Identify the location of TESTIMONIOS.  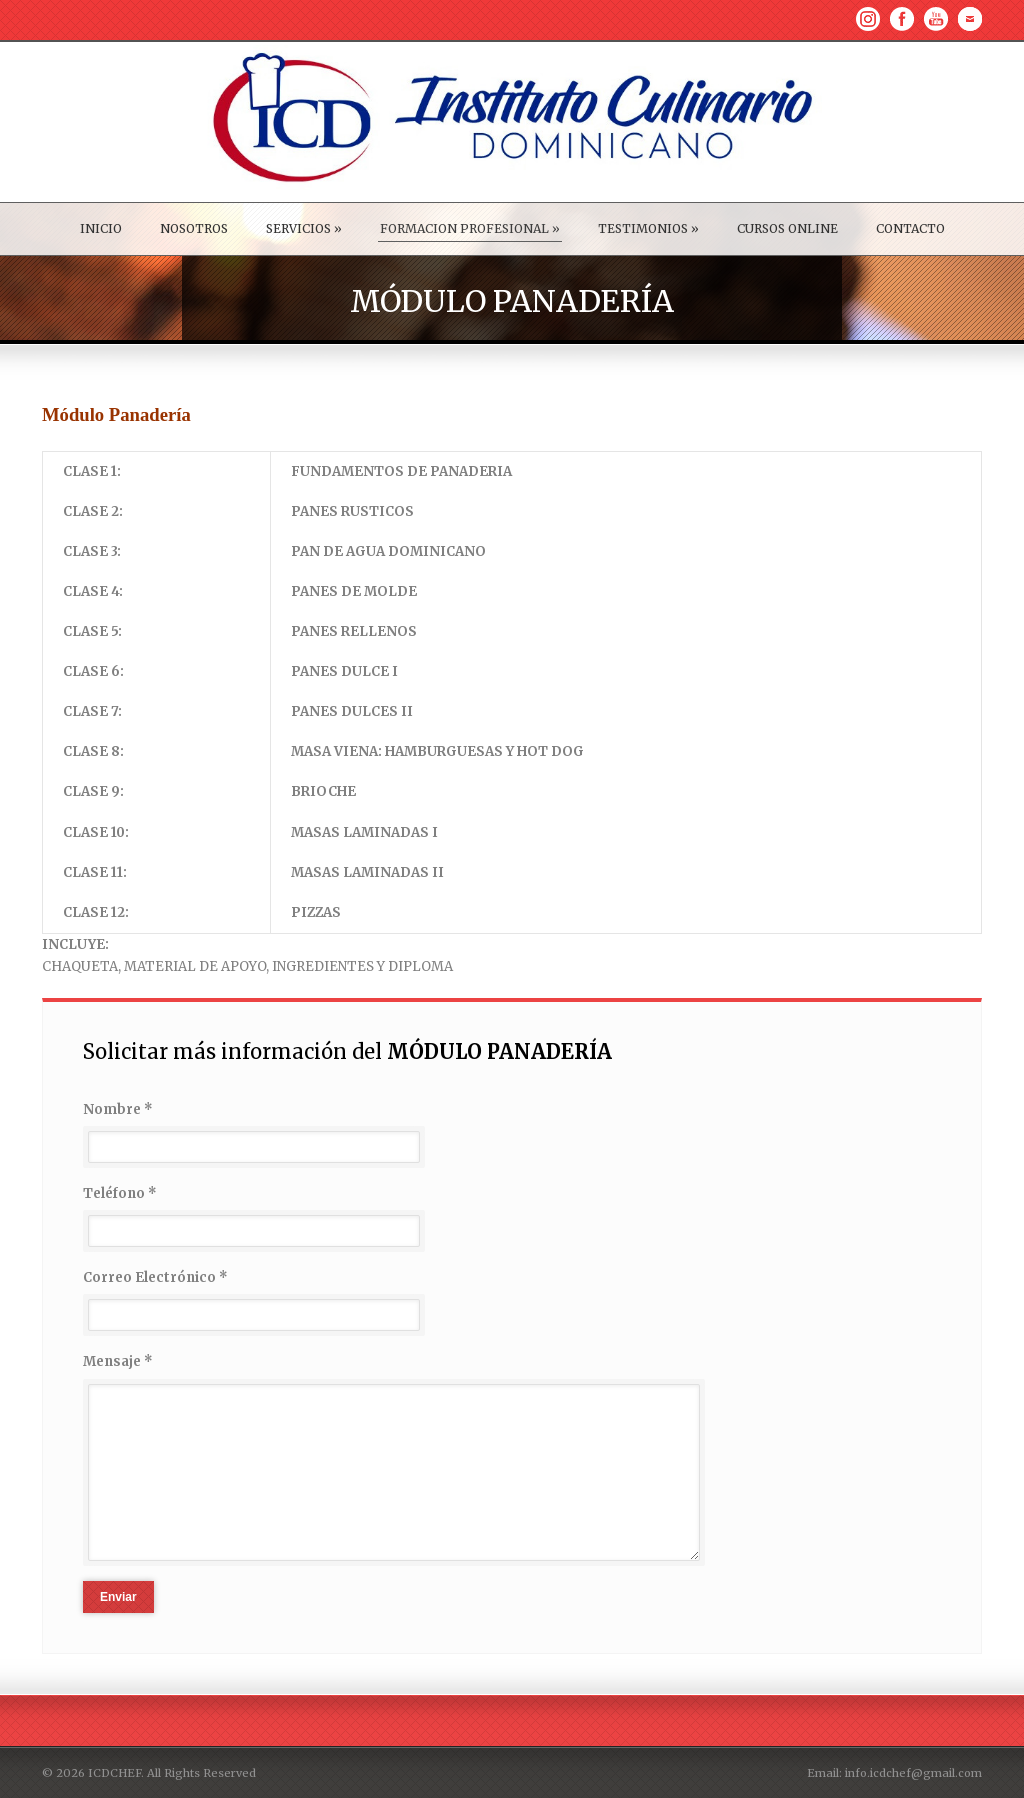
(648, 228).